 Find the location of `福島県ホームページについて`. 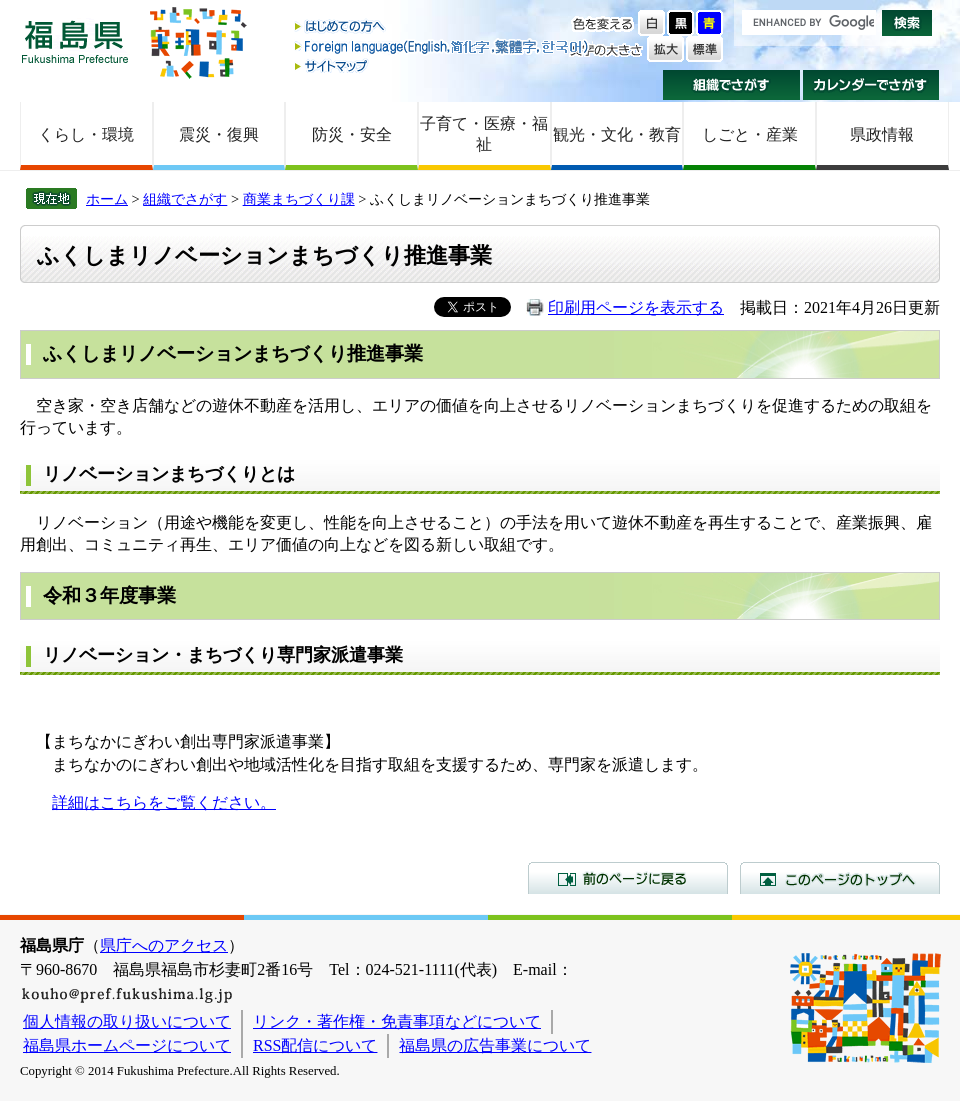

福島県ホームページについて is located at coordinates (127, 1045).